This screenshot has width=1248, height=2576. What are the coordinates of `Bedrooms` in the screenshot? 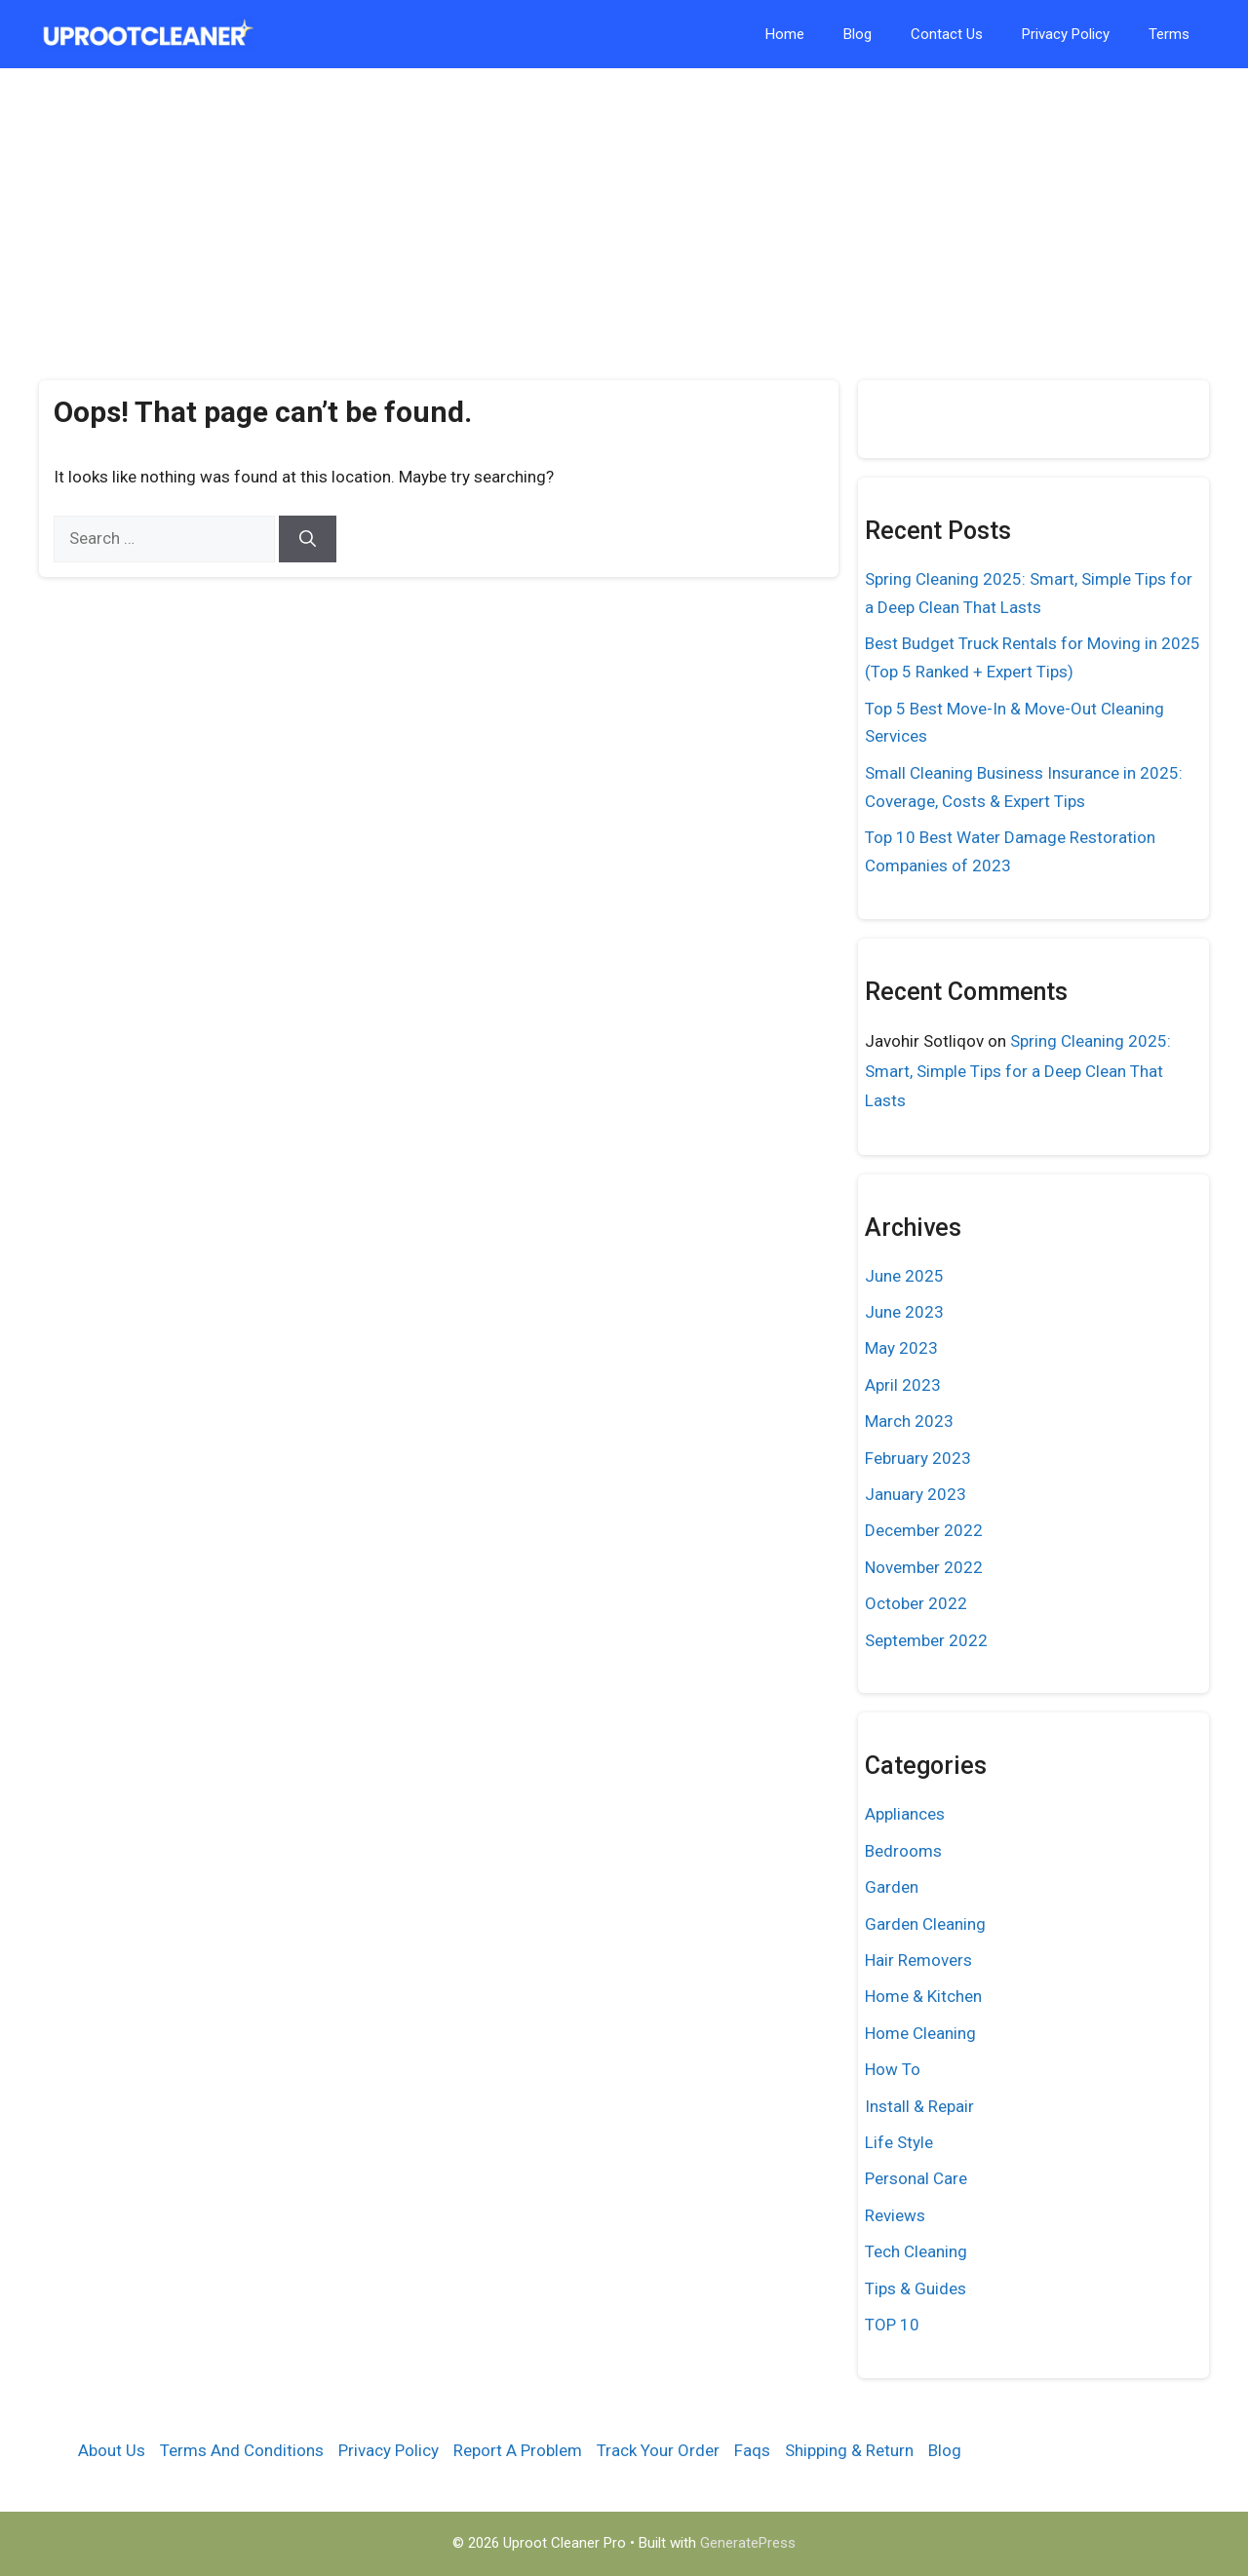 It's located at (903, 1851).